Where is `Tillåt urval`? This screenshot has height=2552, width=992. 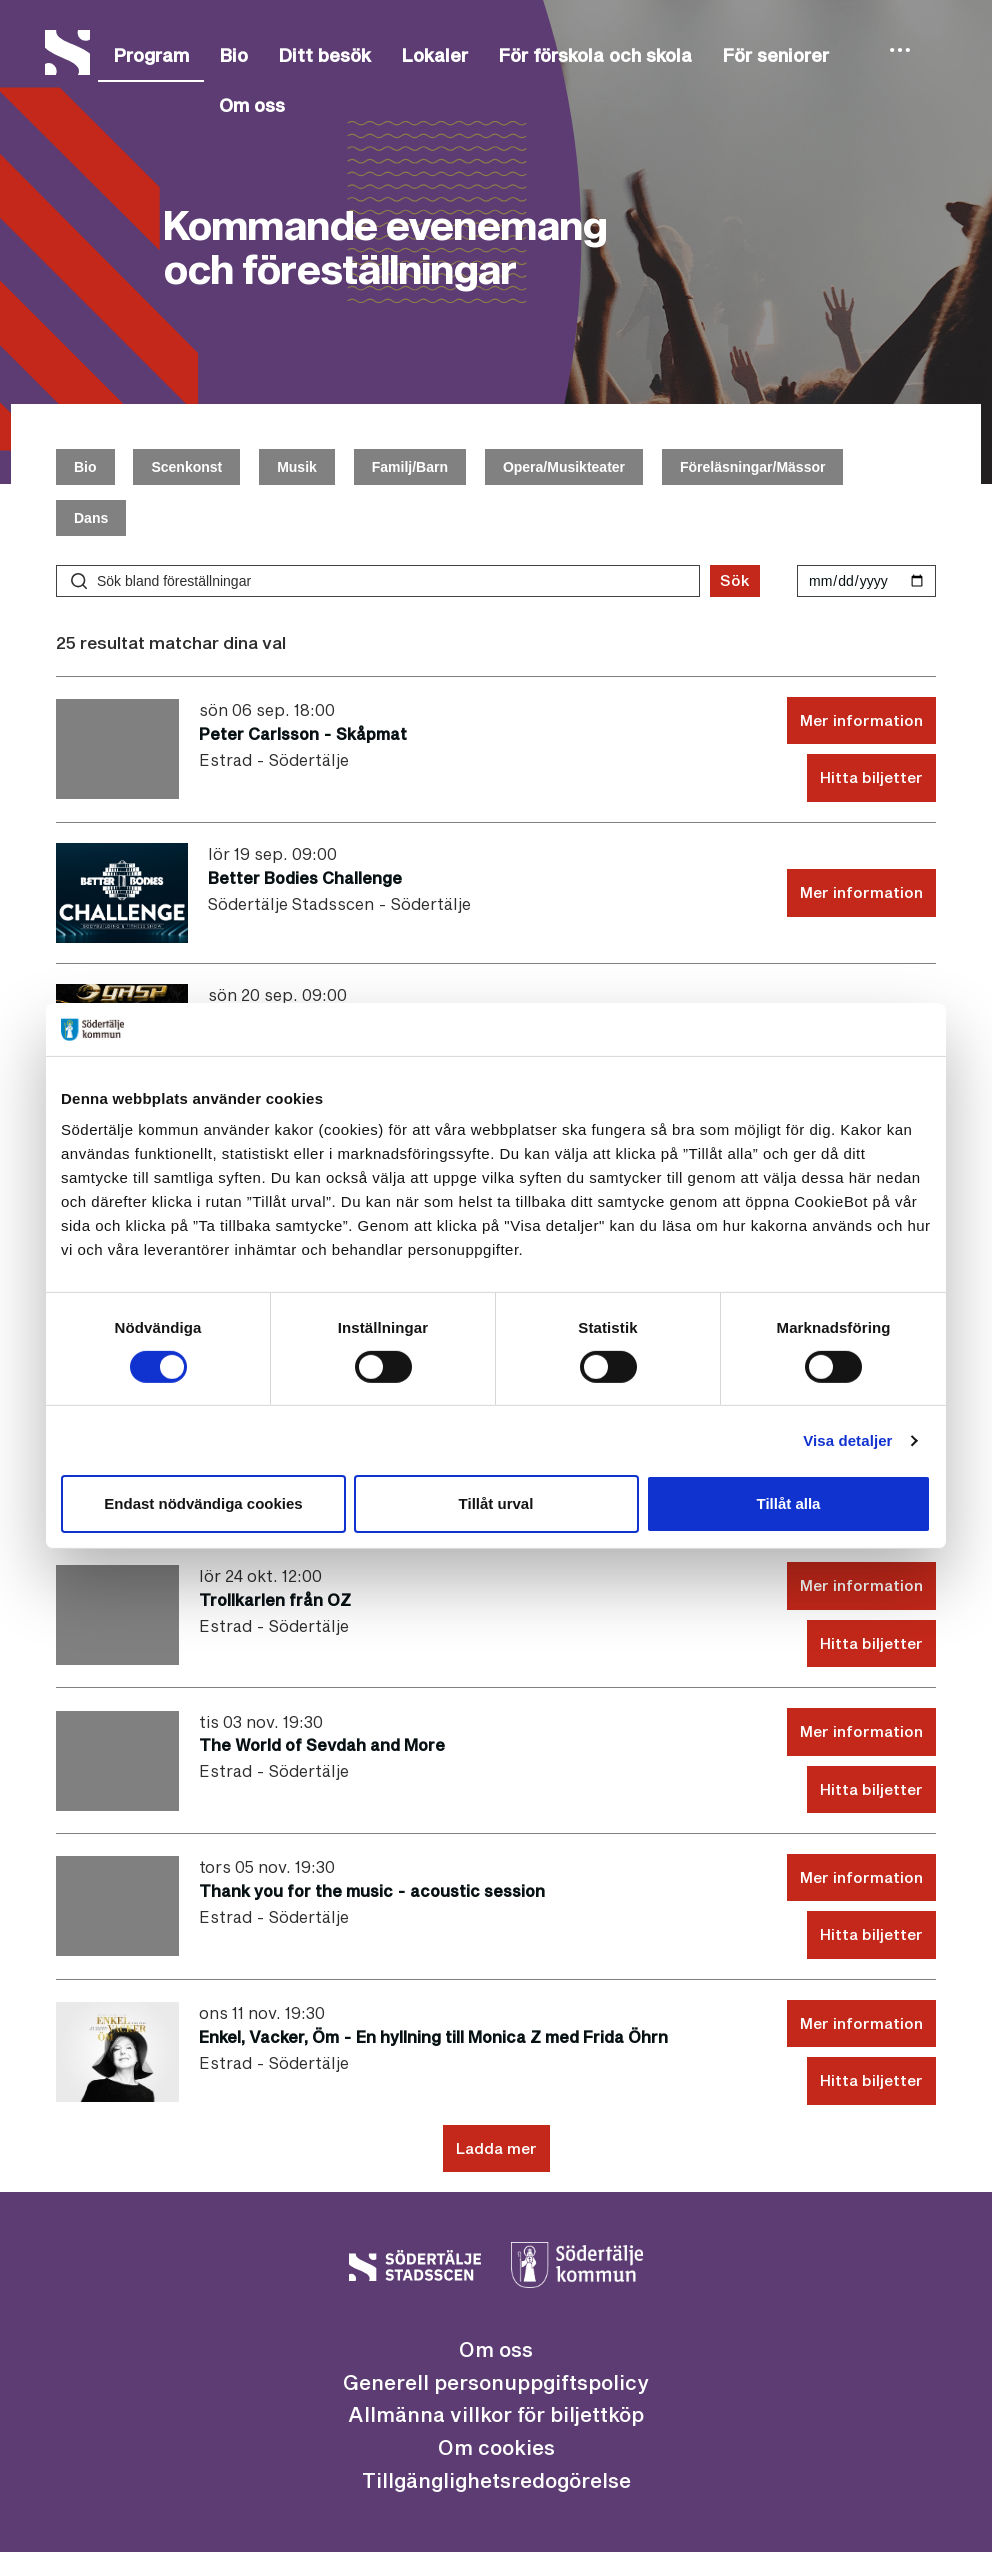 Tillåt urval is located at coordinates (496, 1503).